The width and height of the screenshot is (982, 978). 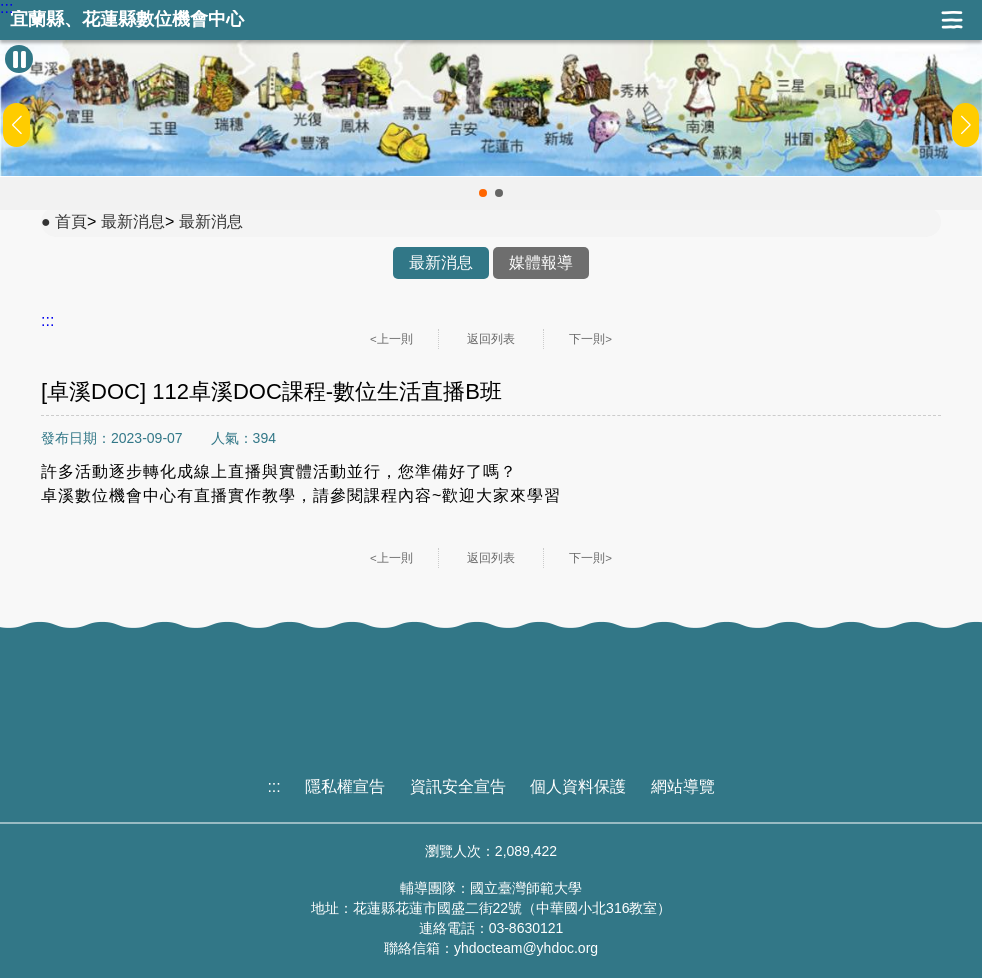 I want to click on <上一則, so click(x=391, y=339).